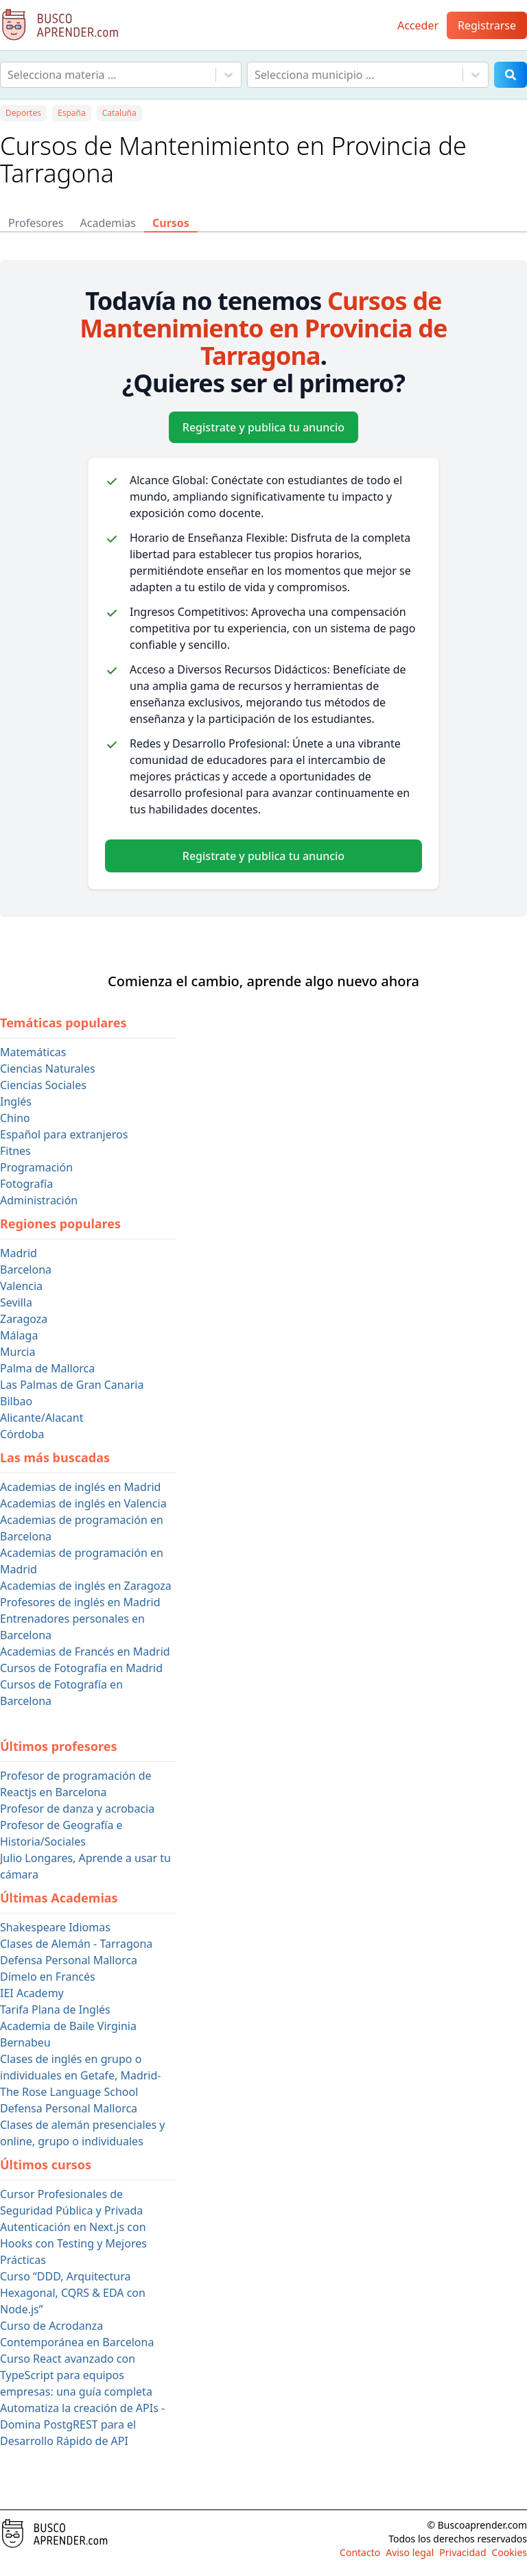  I want to click on Academias de Francés en Madrid, so click(85, 1651).